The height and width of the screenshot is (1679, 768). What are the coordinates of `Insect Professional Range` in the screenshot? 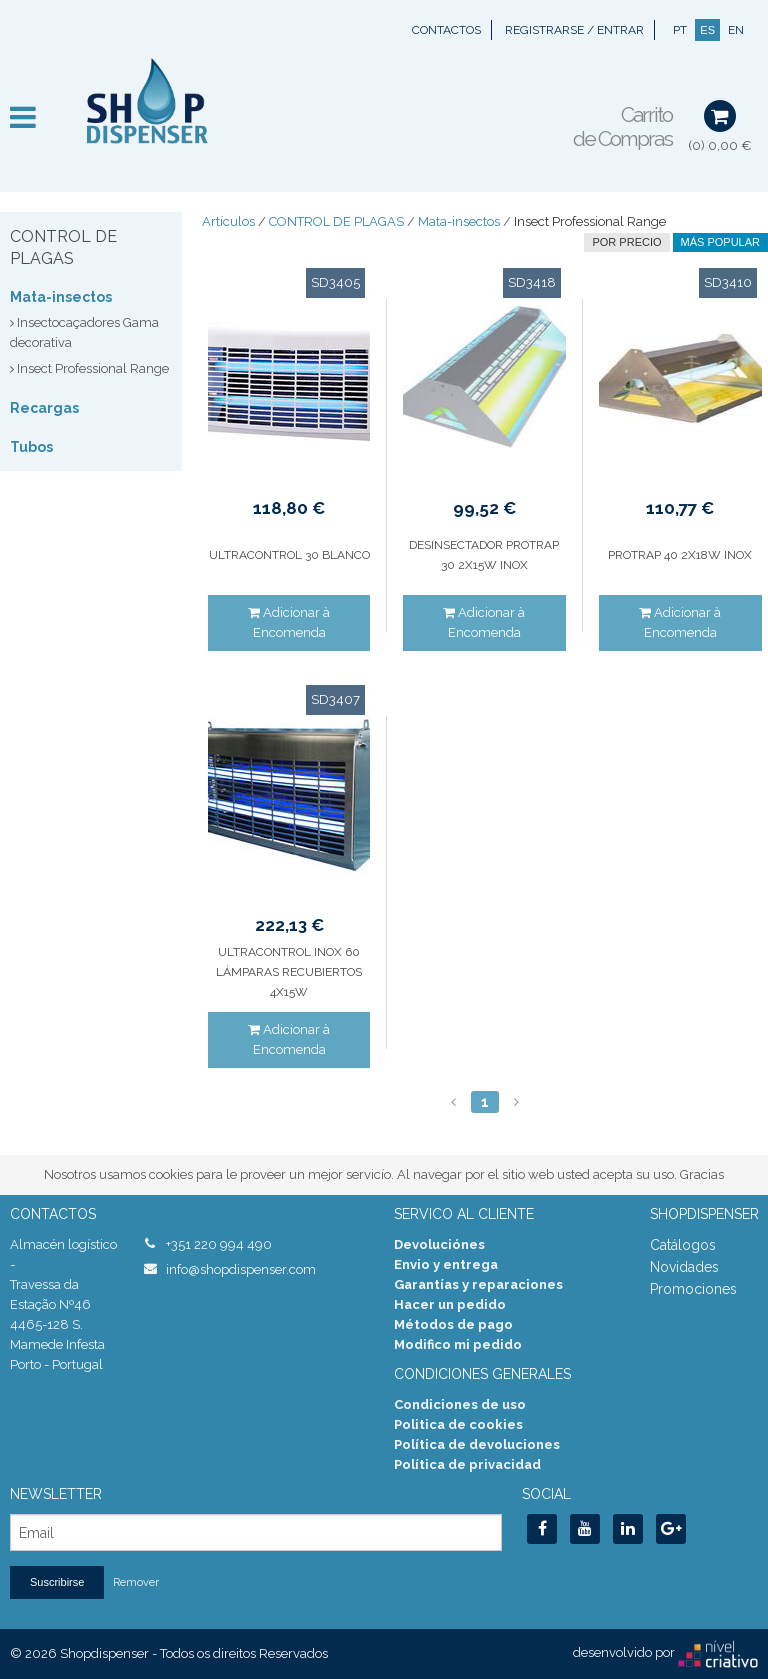 It's located at (590, 221).